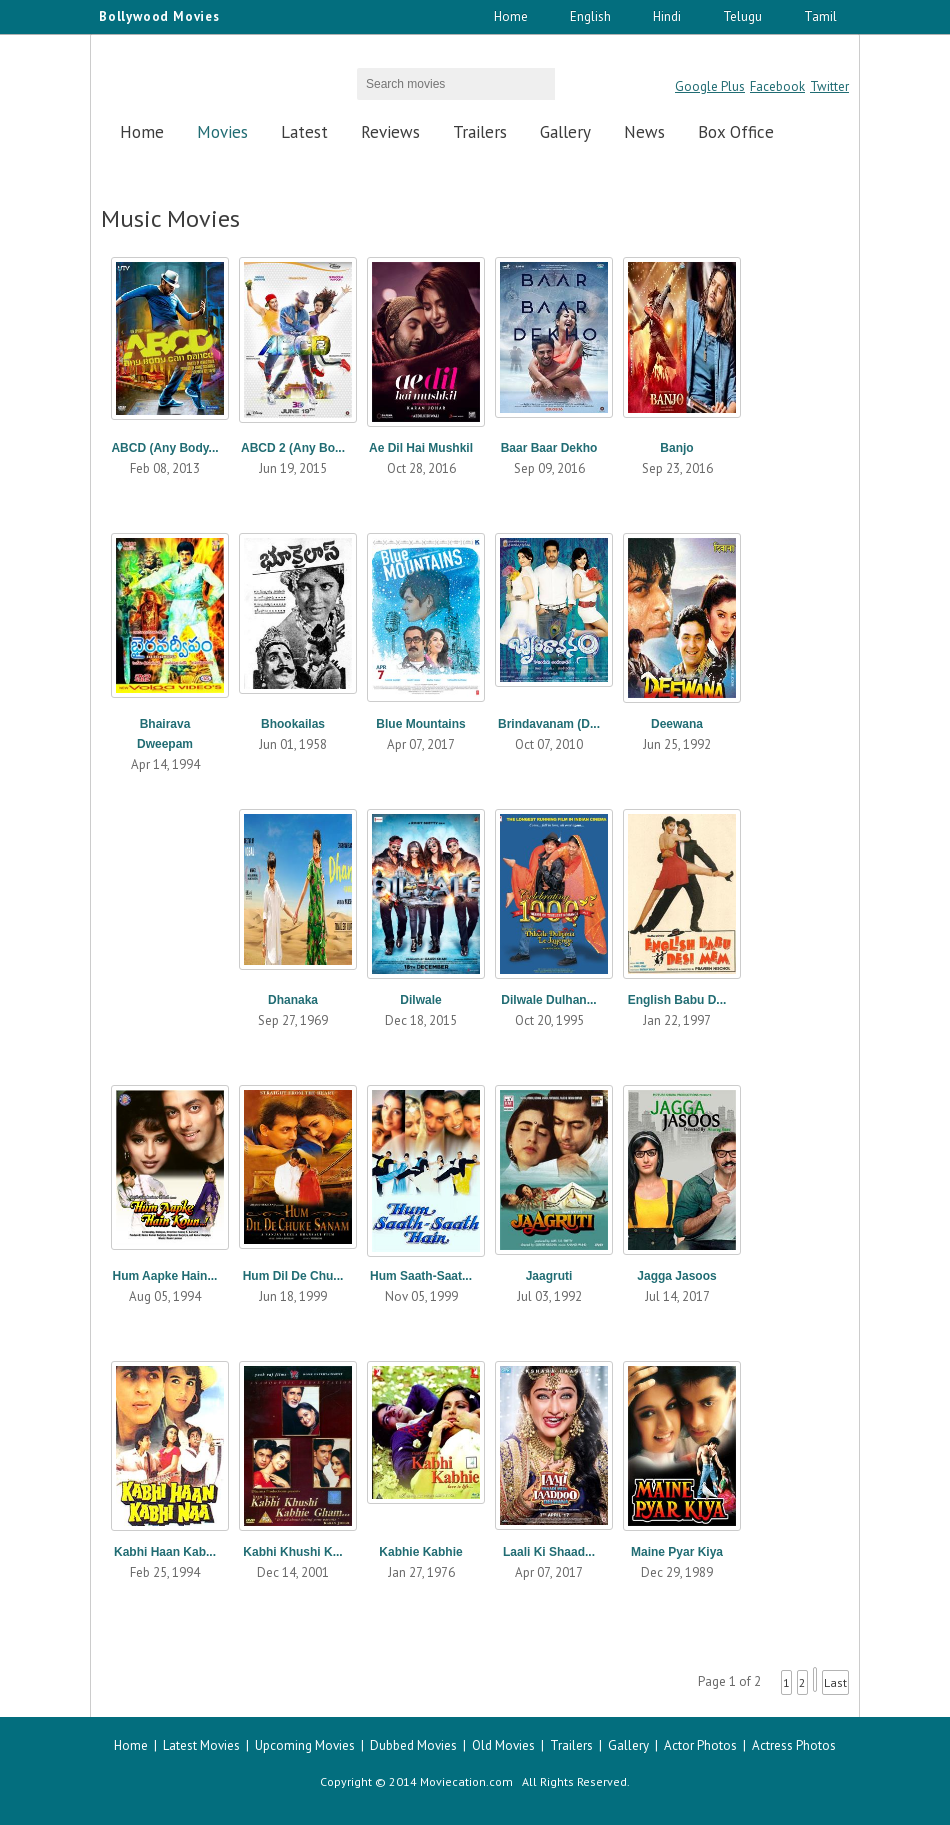  I want to click on ABCD 2 (Any Bo..., so click(293, 448).